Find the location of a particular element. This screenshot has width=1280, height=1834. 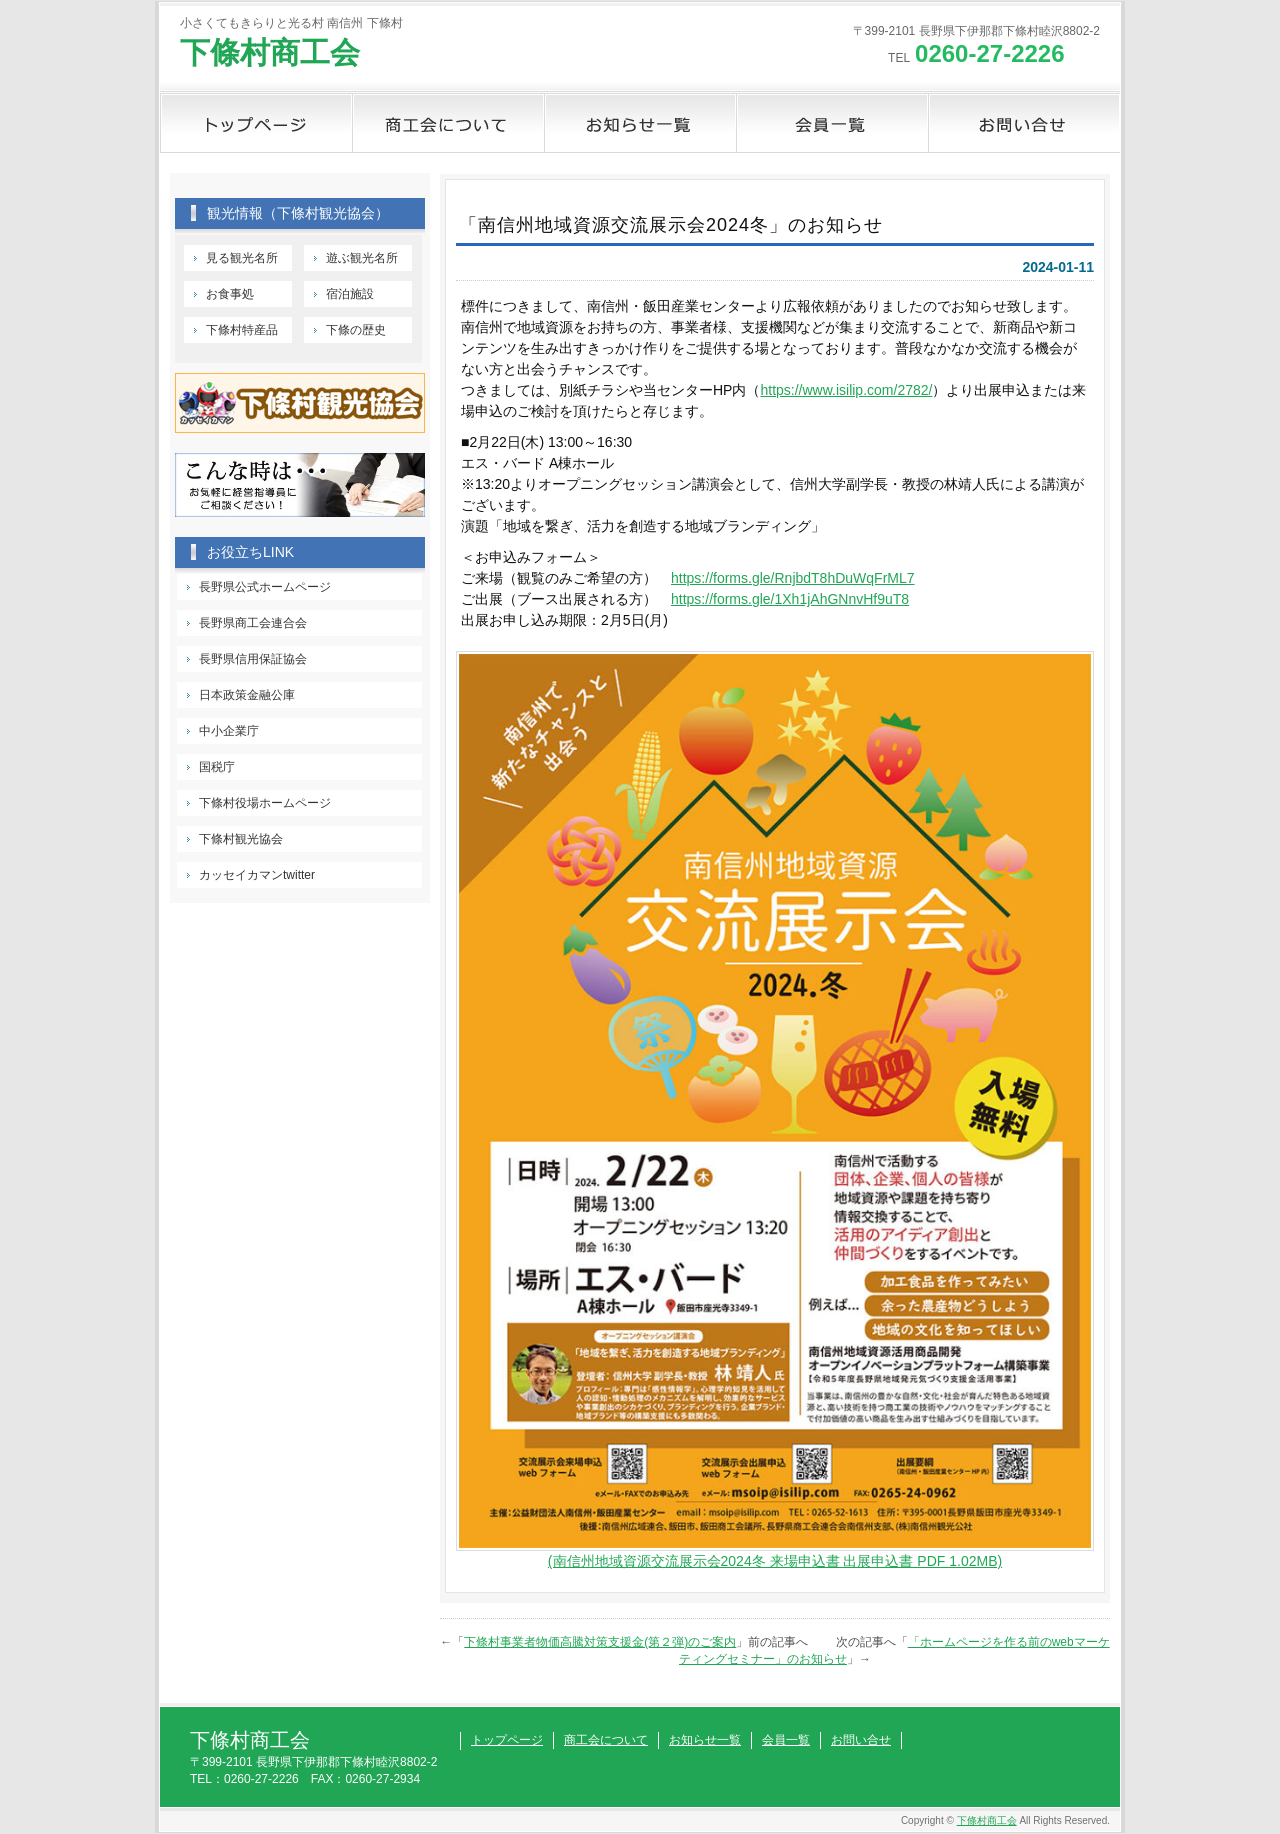

下條村事業者物価高騰対策支援金(第２弾)のご案内 is located at coordinates (600, 1642).